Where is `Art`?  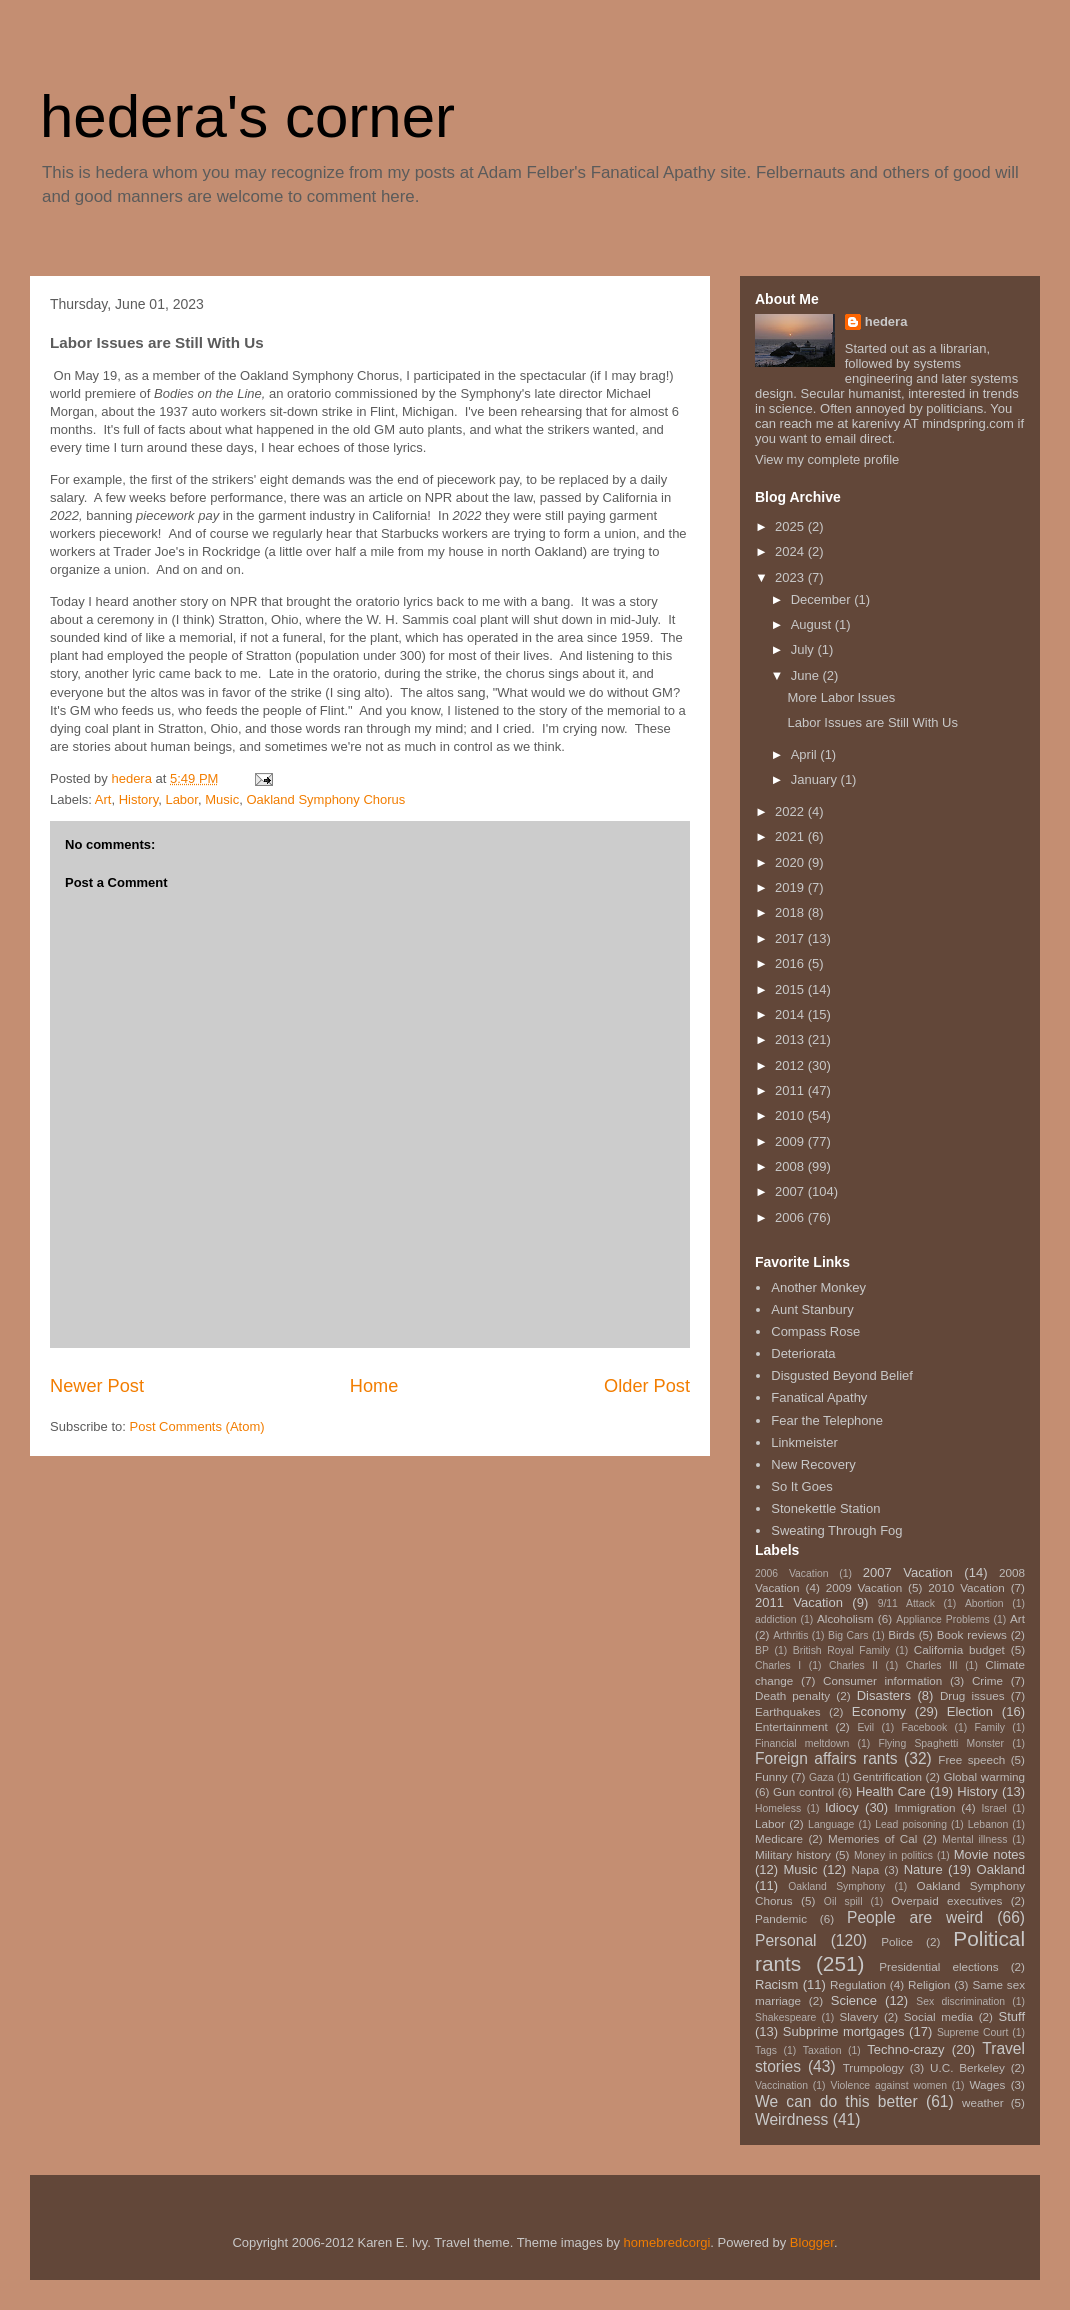 Art is located at coordinates (103, 799).